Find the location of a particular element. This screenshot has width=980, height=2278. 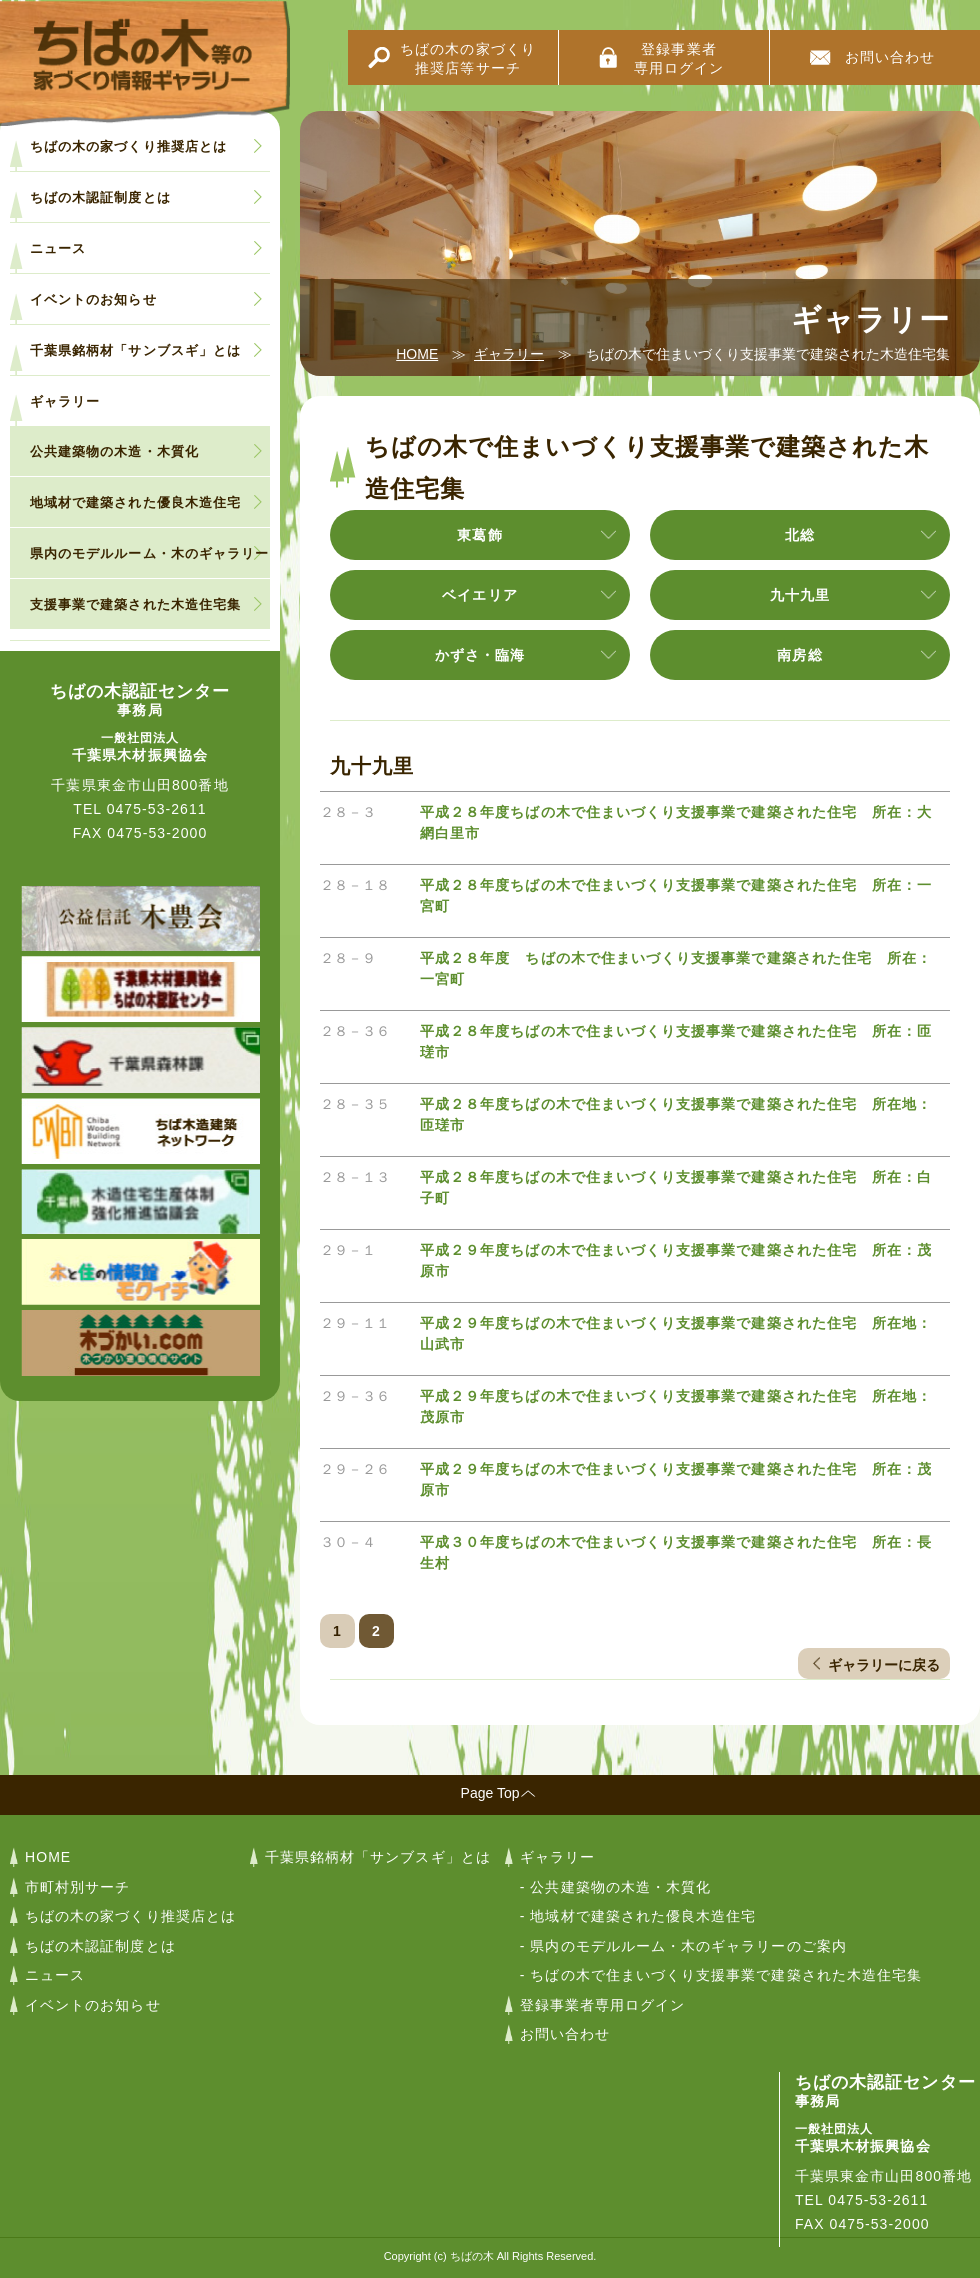

市町村別サーチ is located at coordinates (77, 1887).